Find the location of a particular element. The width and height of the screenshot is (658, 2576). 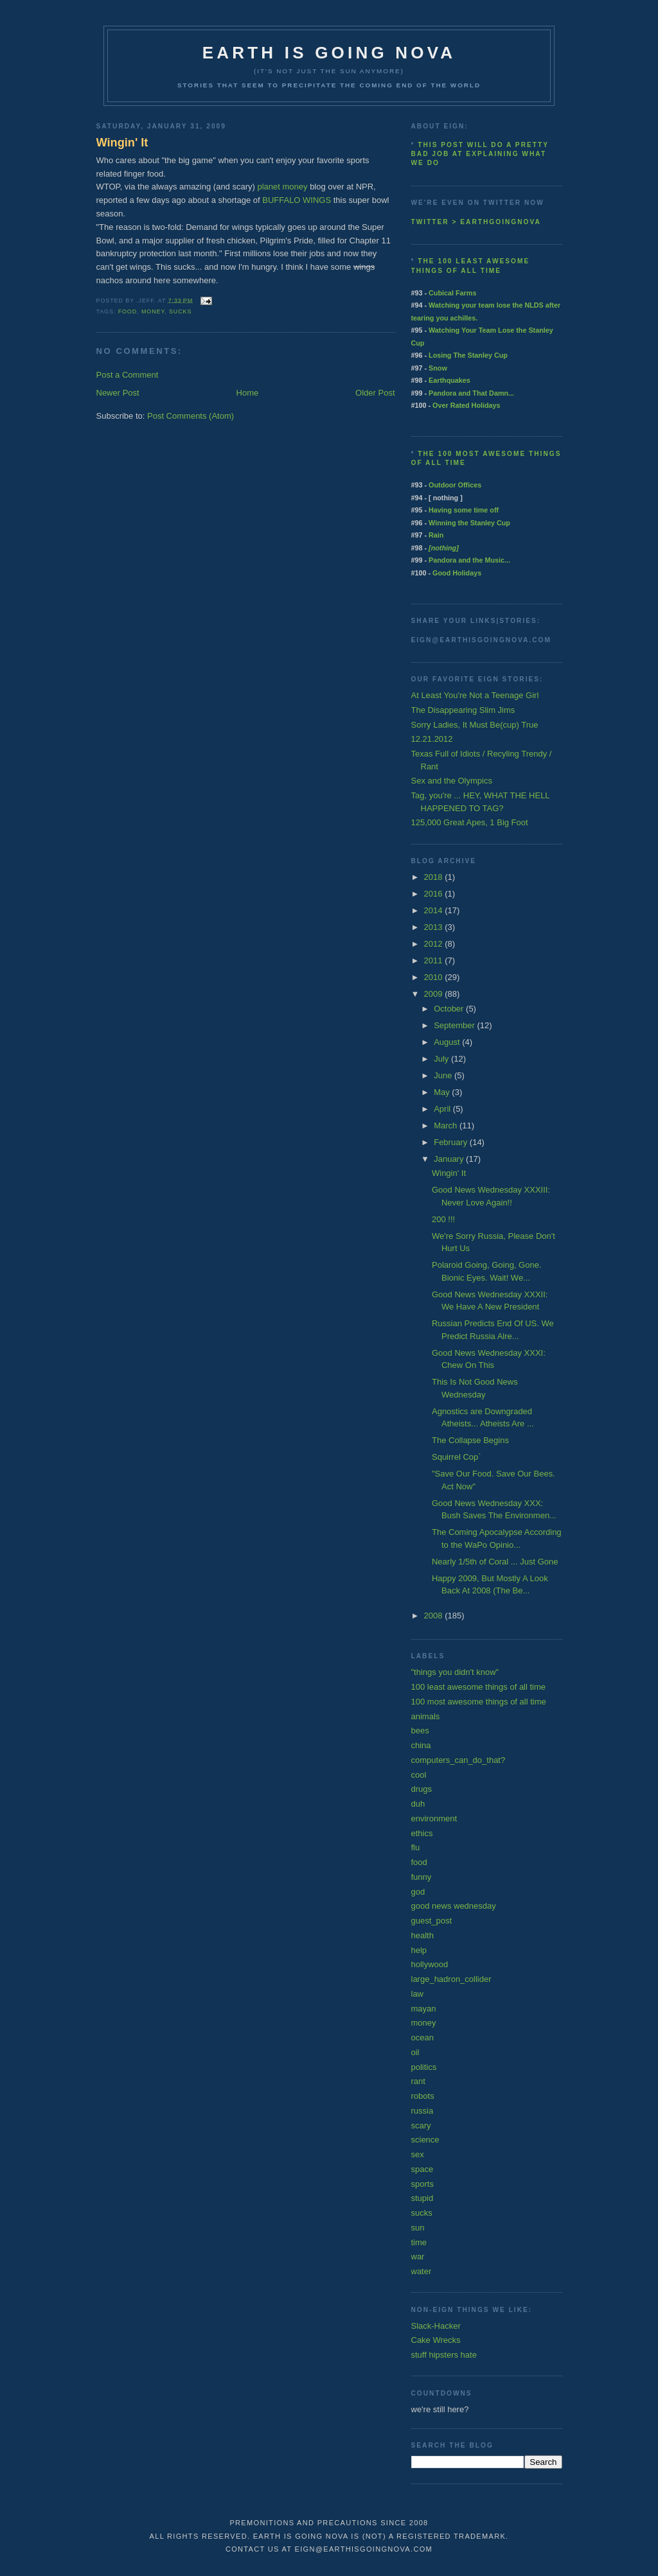

2013 is located at coordinates (434, 927).